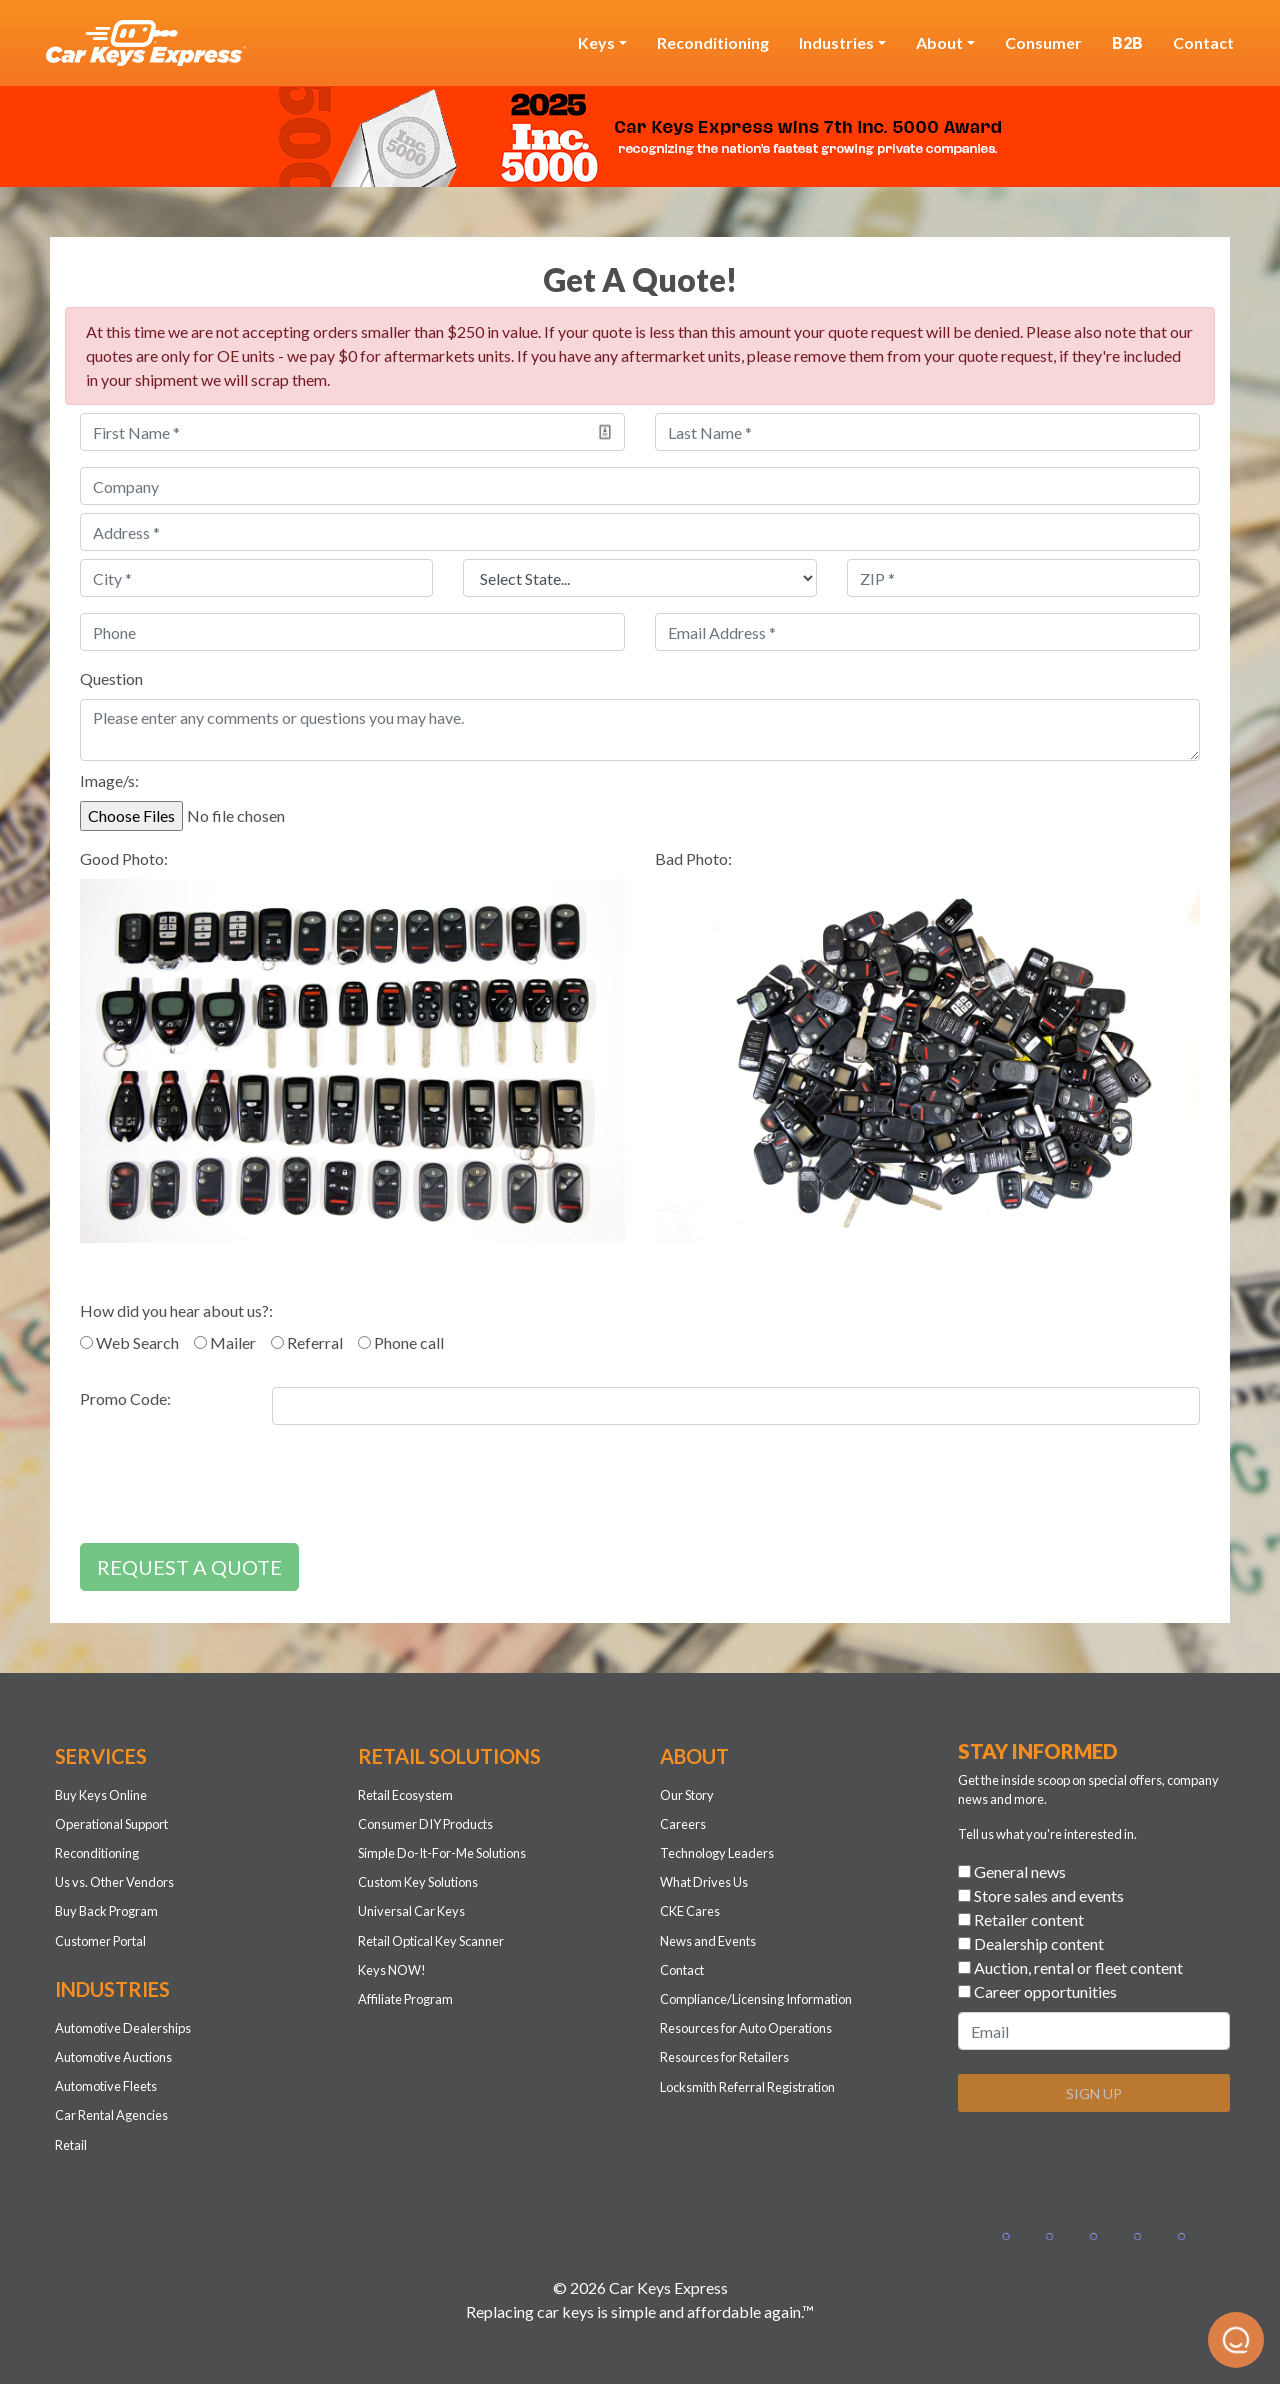 The height and width of the screenshot is (2384, 1280). What do you see at coordinates (113, 2057) in the screenshot?
I see `Automotive Auctions` at bounding box center [113, 2057].